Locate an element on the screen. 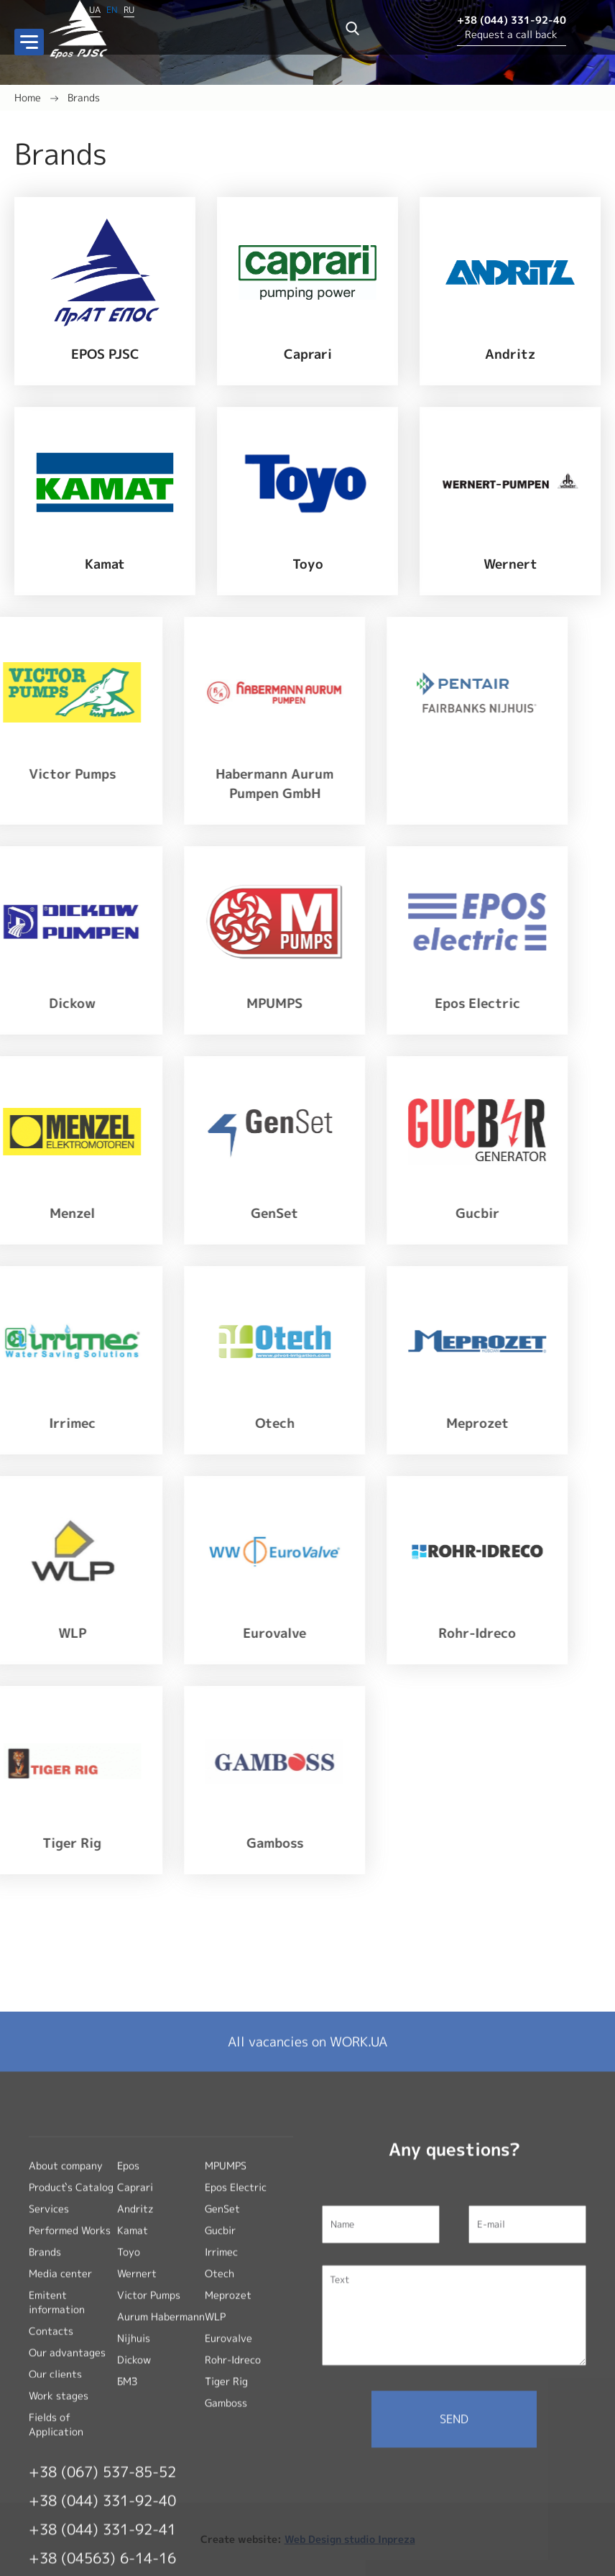 The width and height of the screenshot is (615, 2576). About company is located at coordinates (66, 2389).